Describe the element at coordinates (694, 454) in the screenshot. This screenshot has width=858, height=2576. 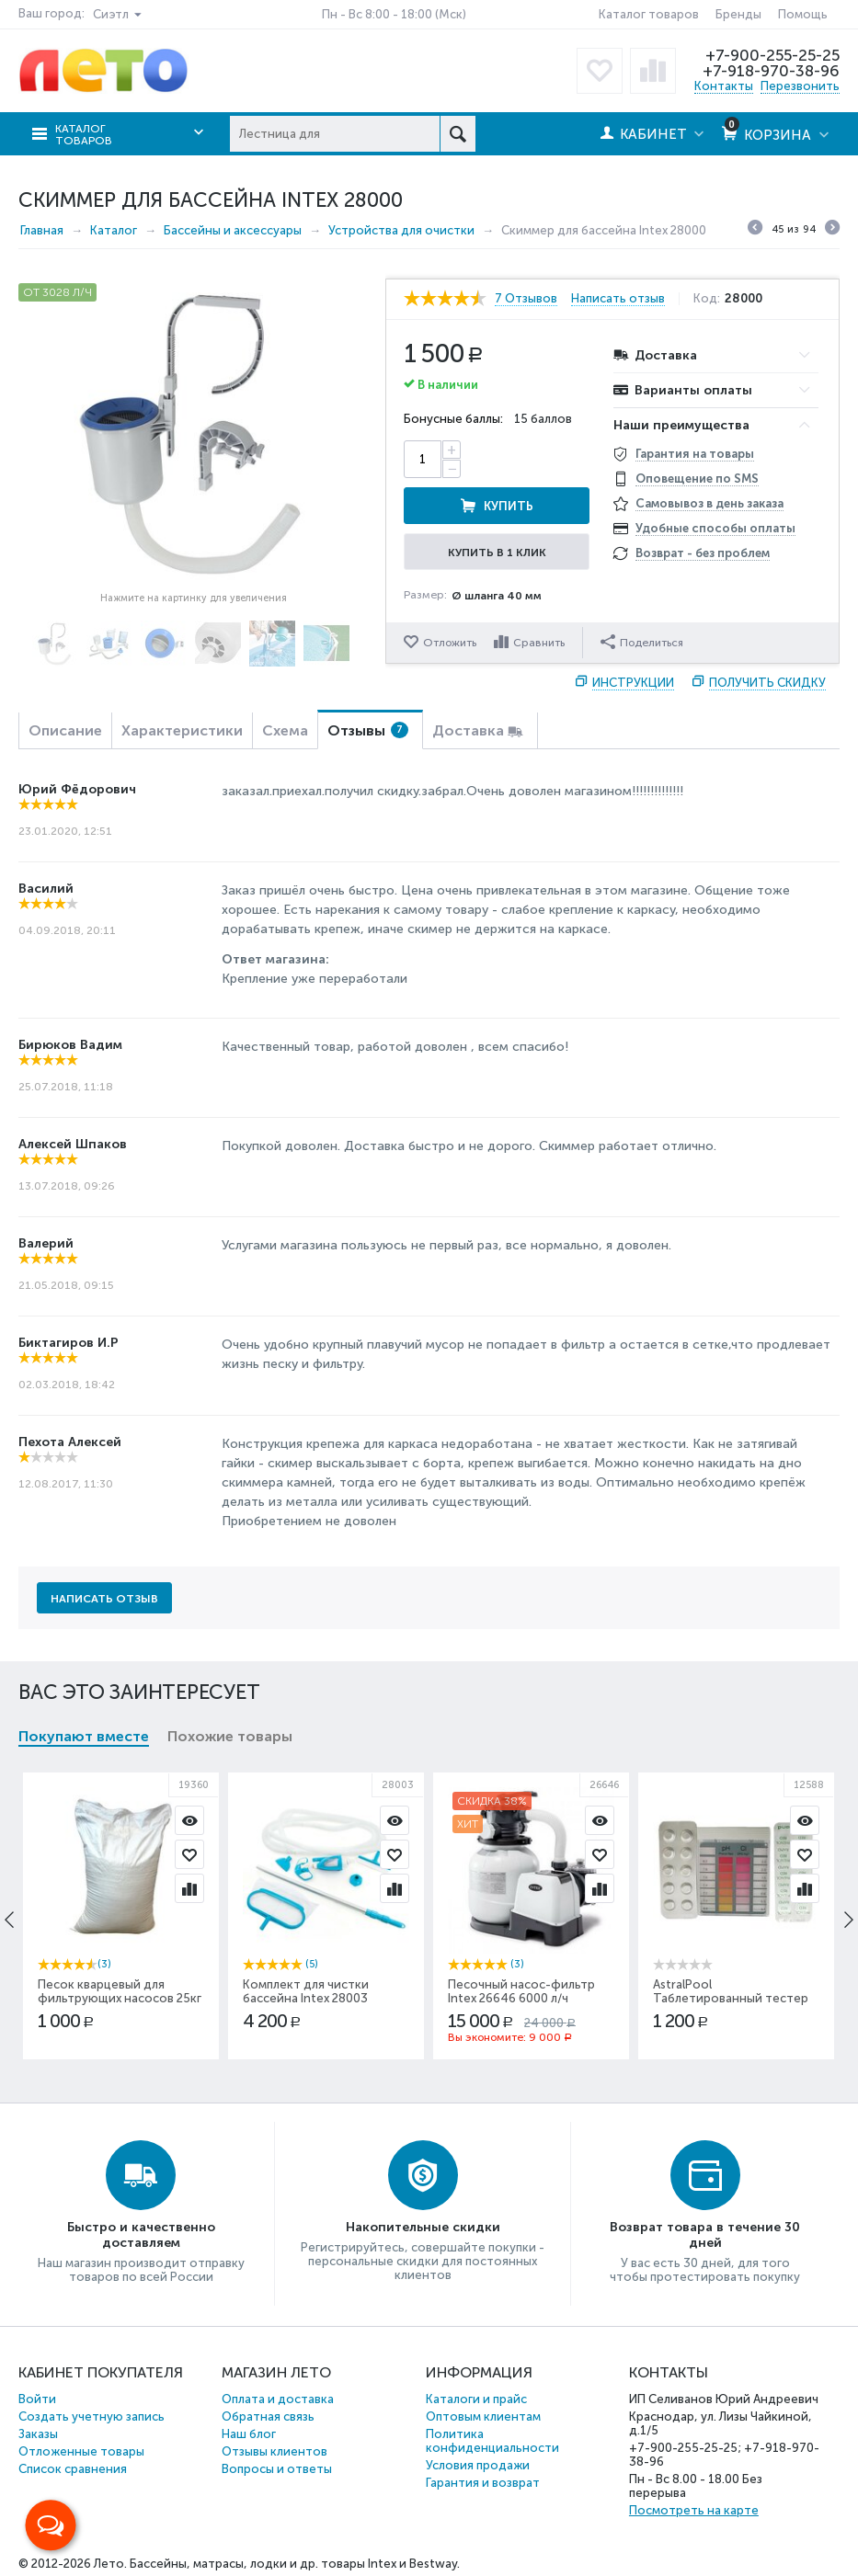
I see `Гарантия на товары` at that location.